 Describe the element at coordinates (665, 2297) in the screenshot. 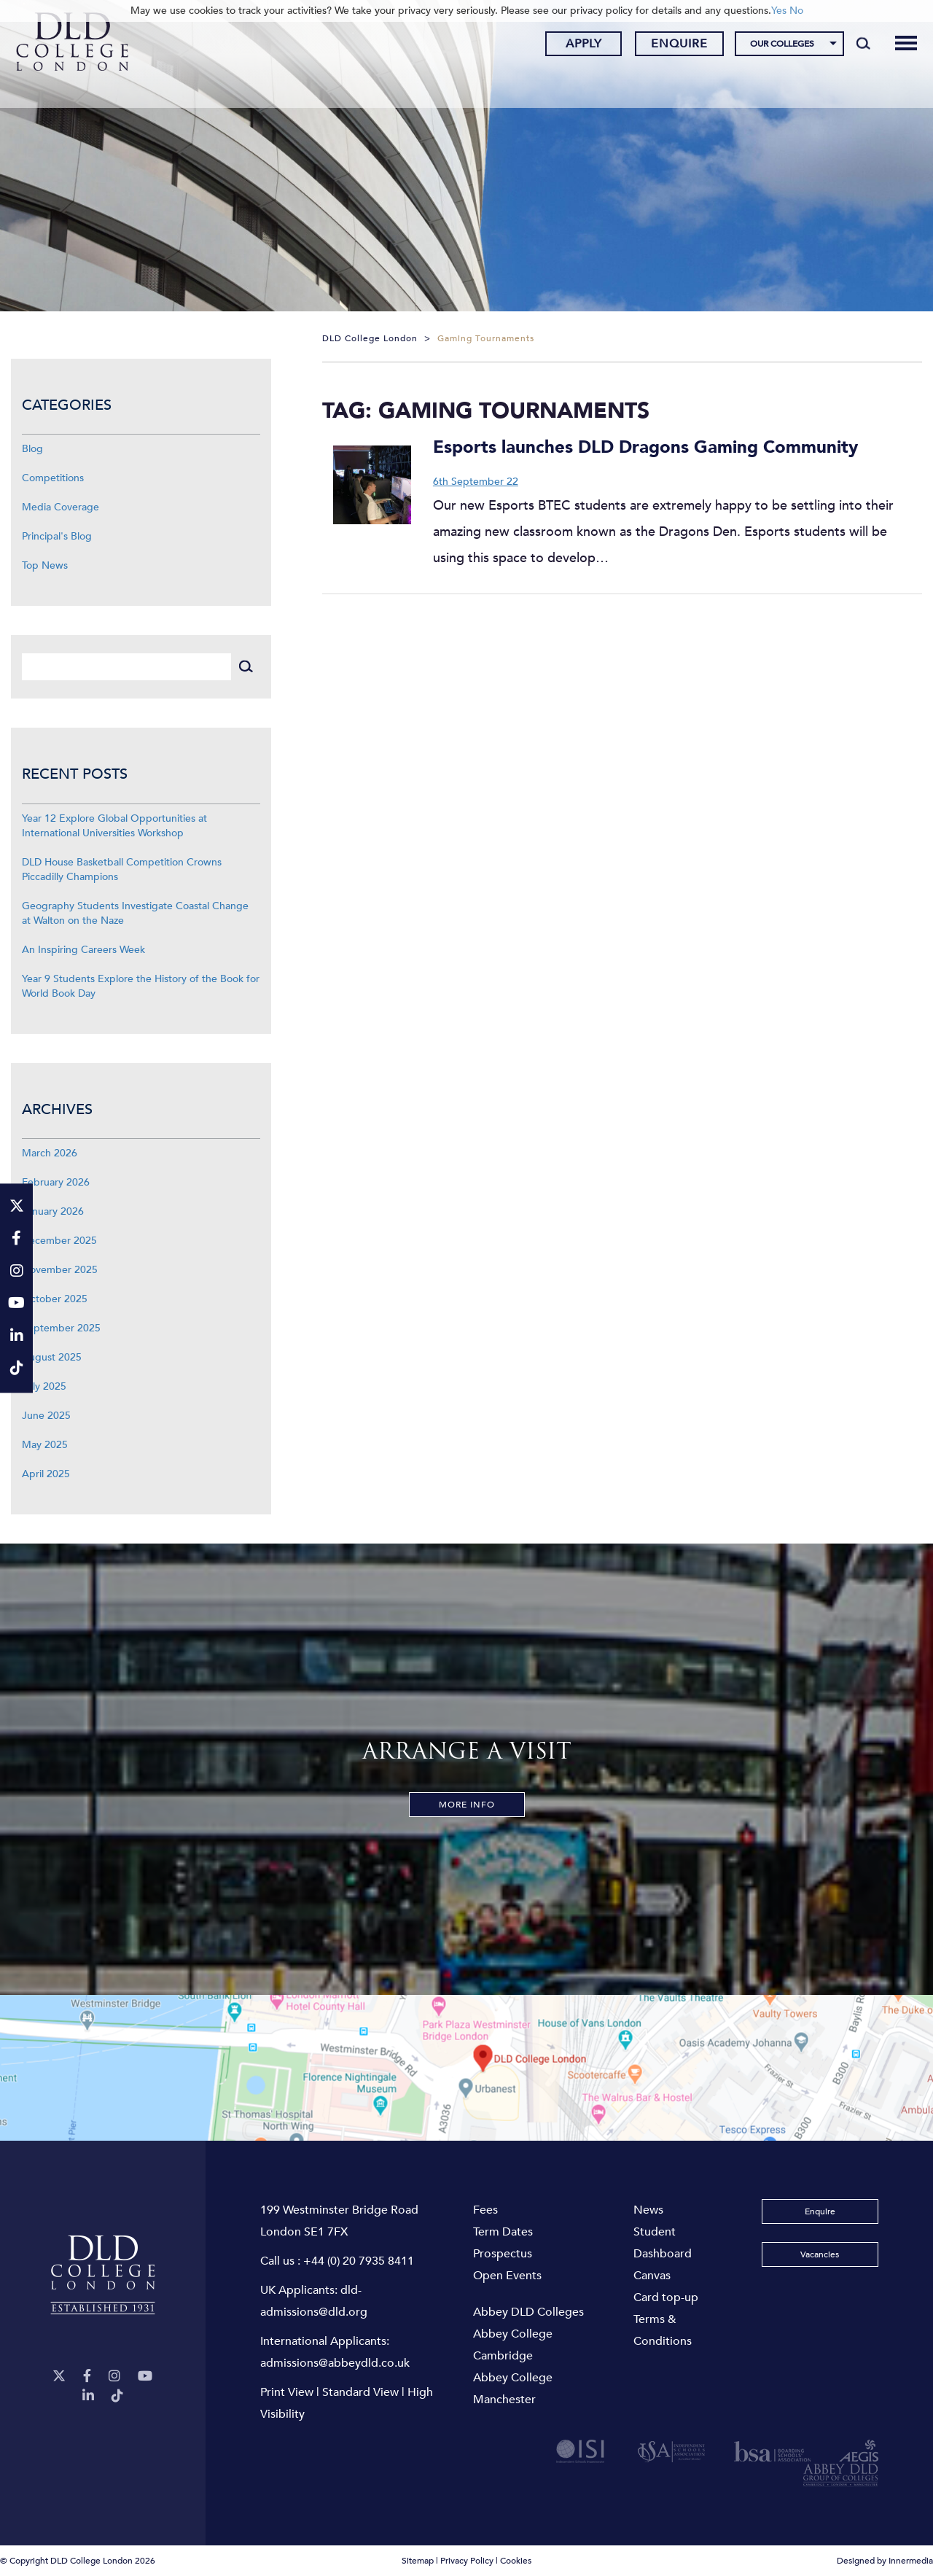

I see `Card top-up` at that location.